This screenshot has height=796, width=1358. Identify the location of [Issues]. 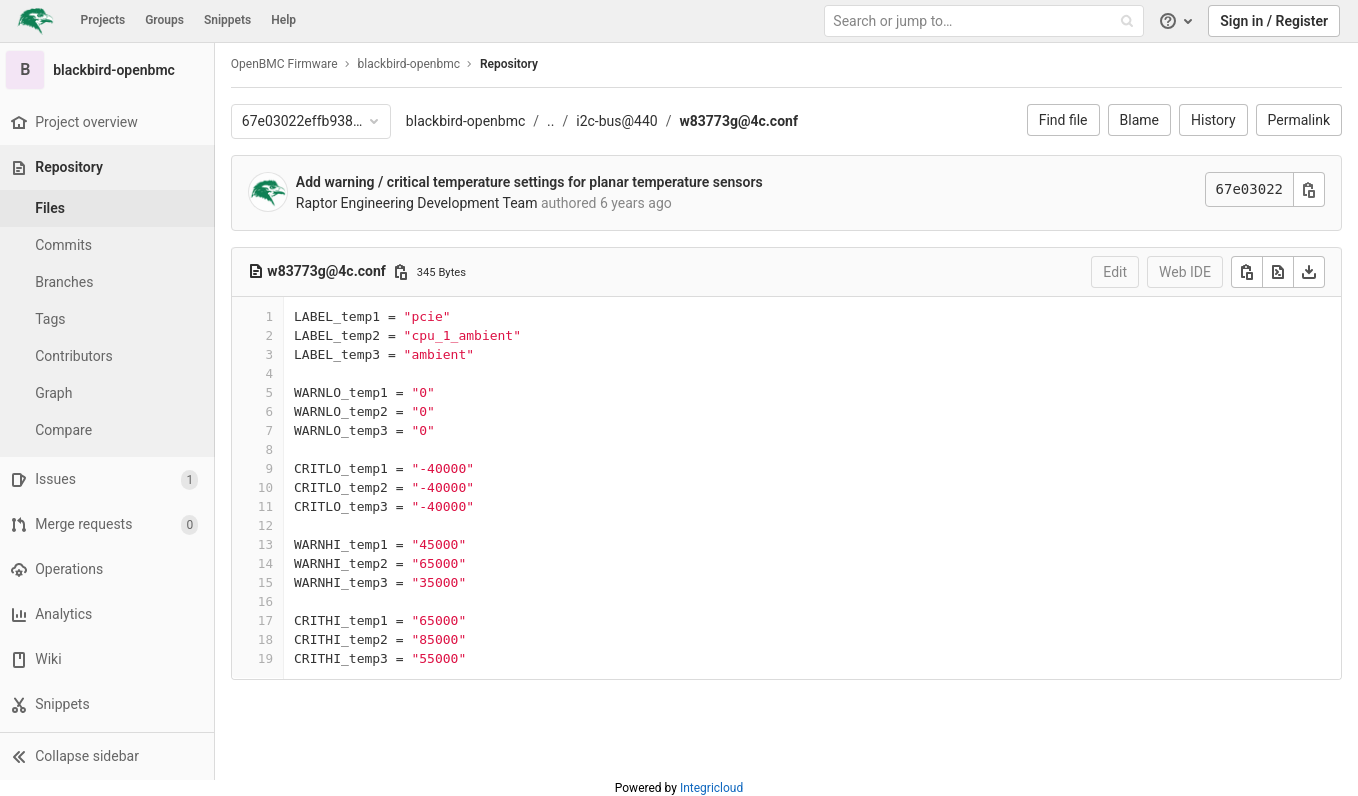
(109, 479).